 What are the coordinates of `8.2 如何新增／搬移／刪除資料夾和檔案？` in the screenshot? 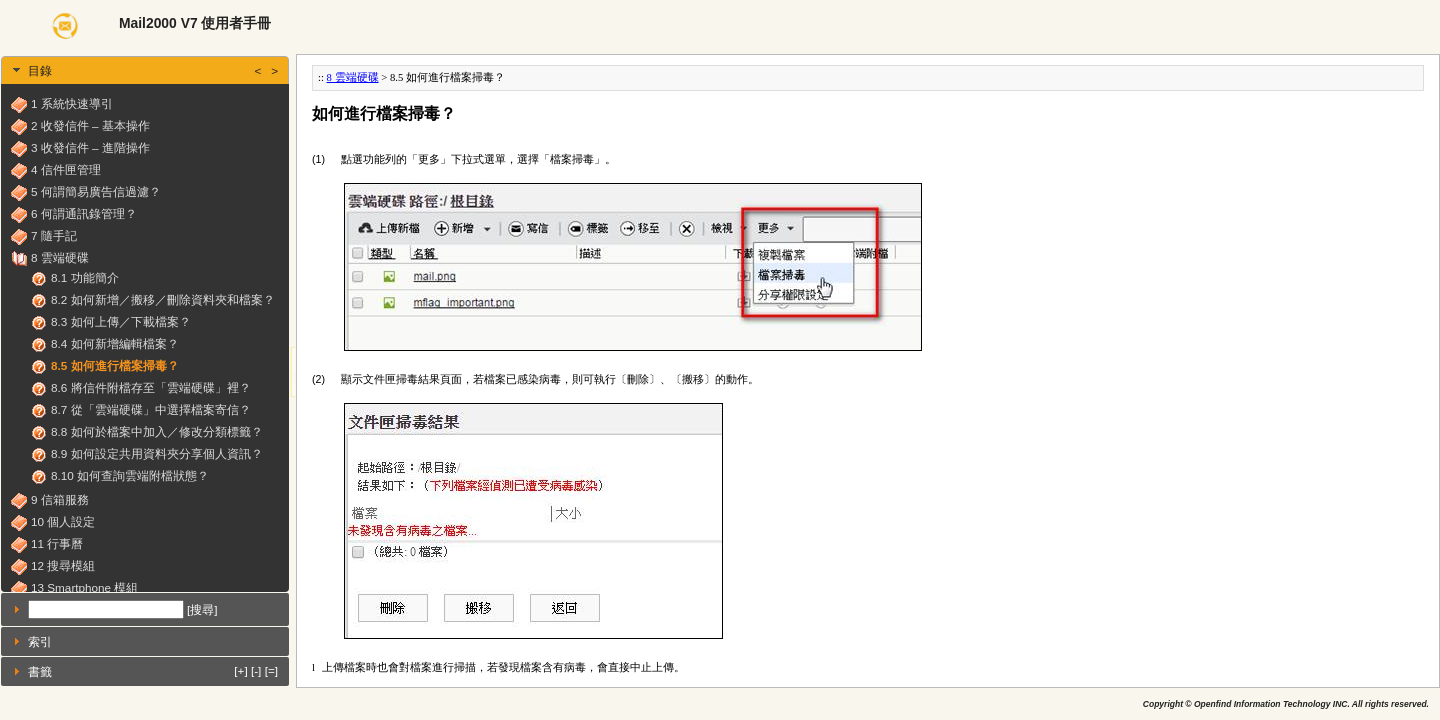 It's located at (163, 299).